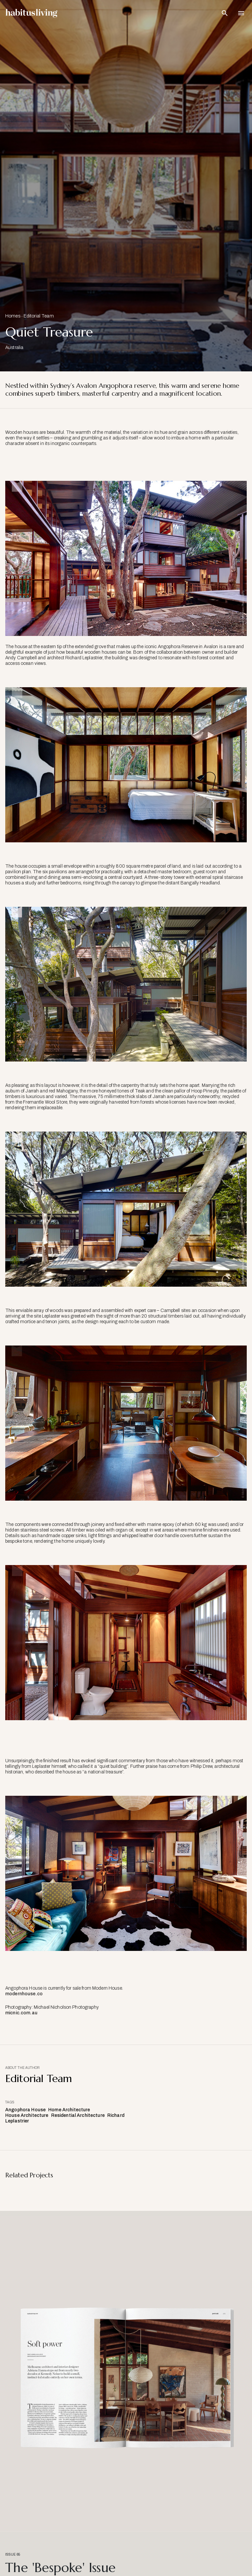 The image size is (252, 2576). I want to click on Homes, so click(12, 316).